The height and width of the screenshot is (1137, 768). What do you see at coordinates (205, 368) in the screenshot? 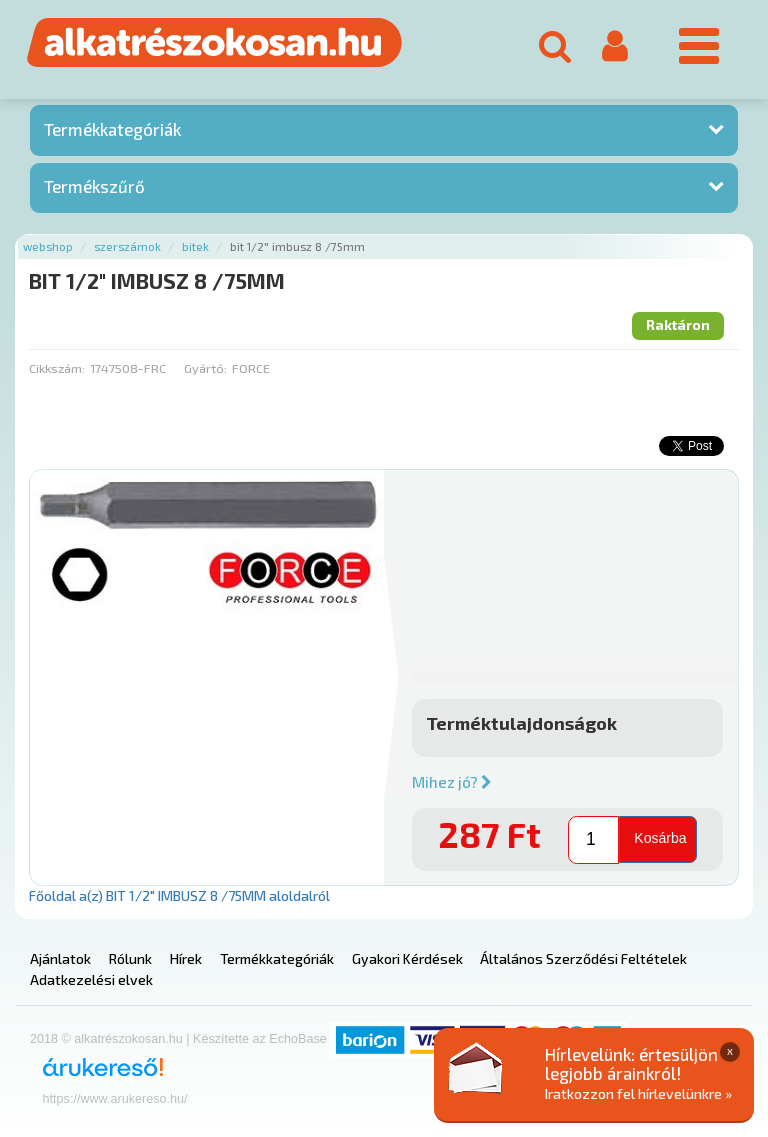
I see `Gyártó:` at bounding box center [205, 368].